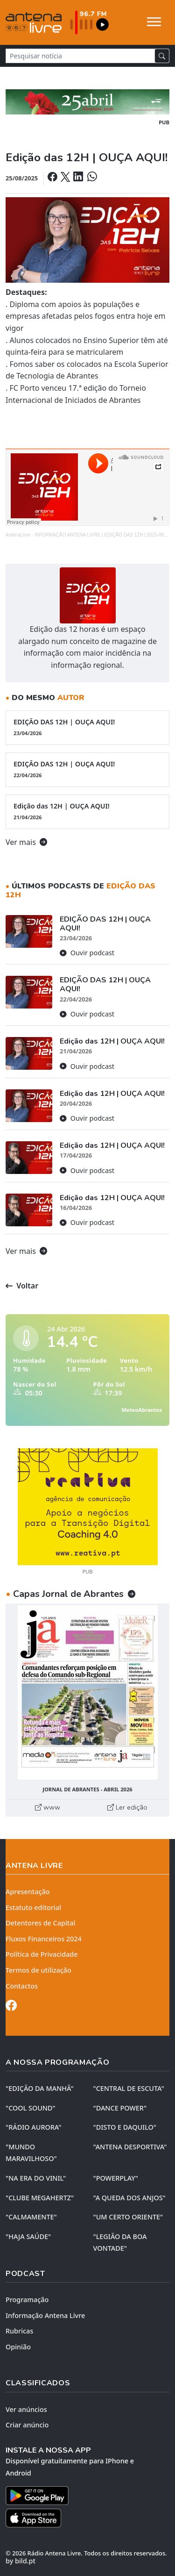 This screenshot has height=2576, width=175. I want to click on "CENTRAL DE ESCUTA", so click(128, 2088).